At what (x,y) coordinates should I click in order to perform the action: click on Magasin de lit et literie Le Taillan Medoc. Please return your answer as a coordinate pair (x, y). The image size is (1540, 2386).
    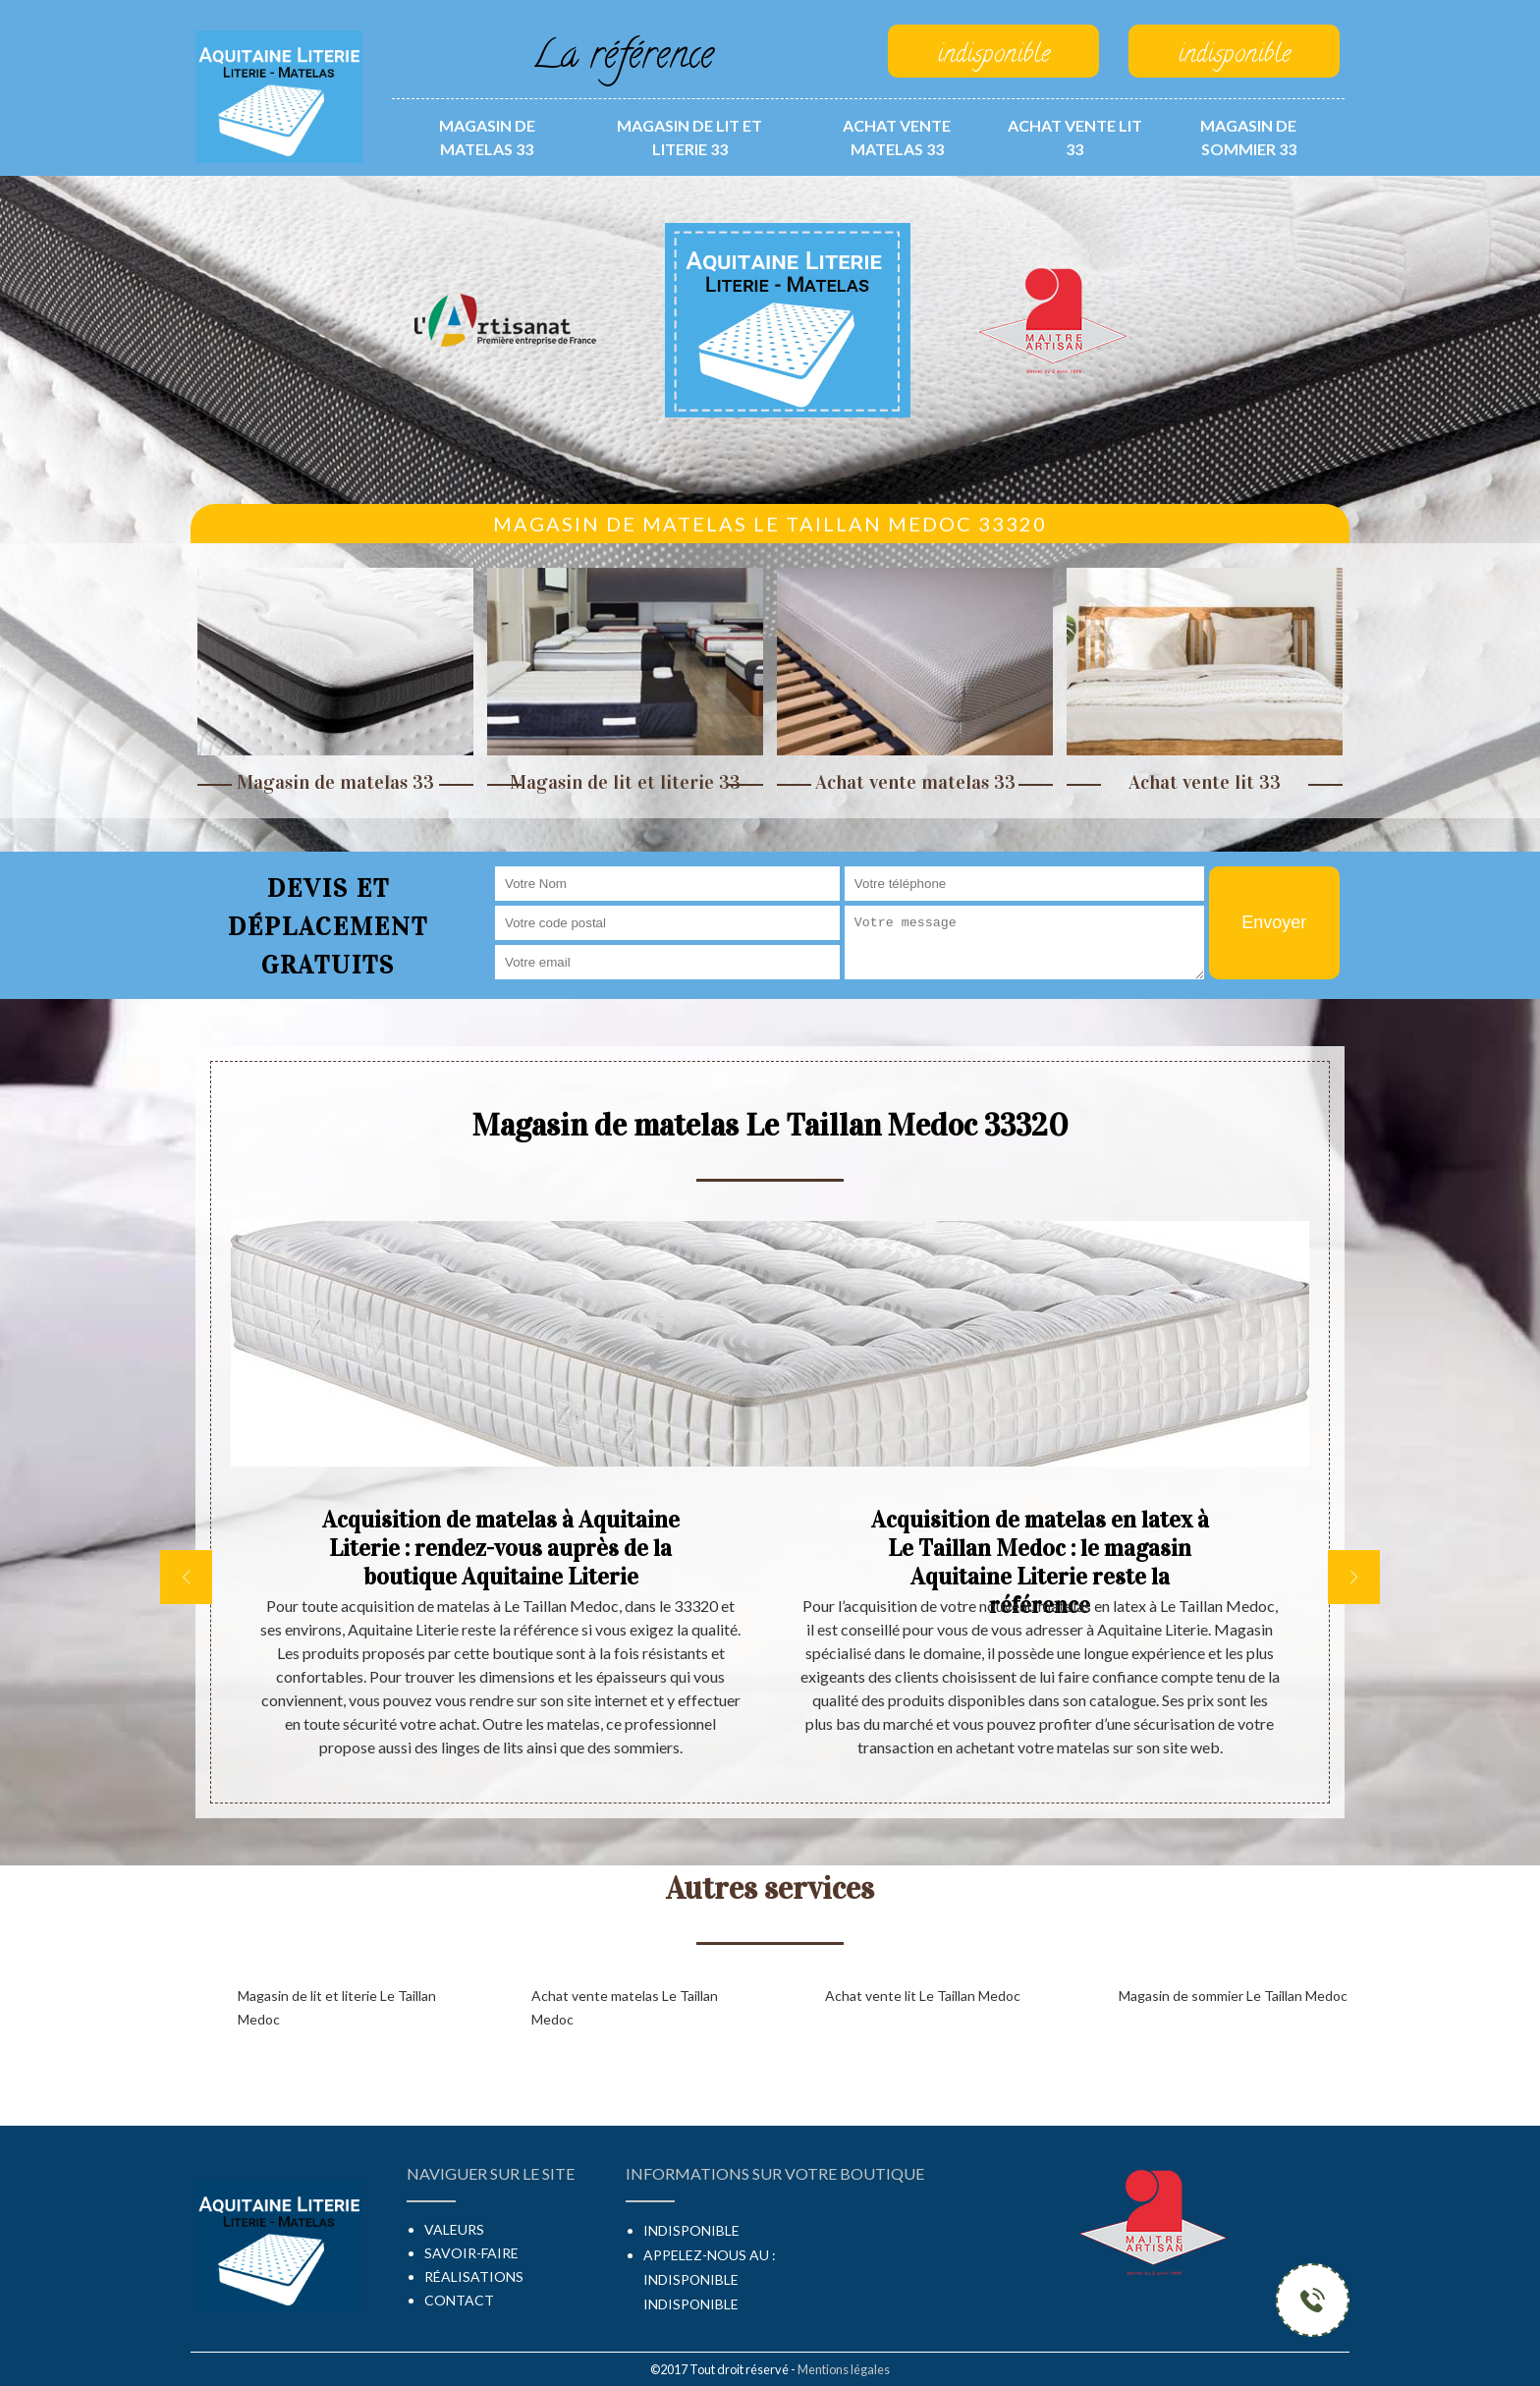
    Looking at the image, I should click on (337, 2007).